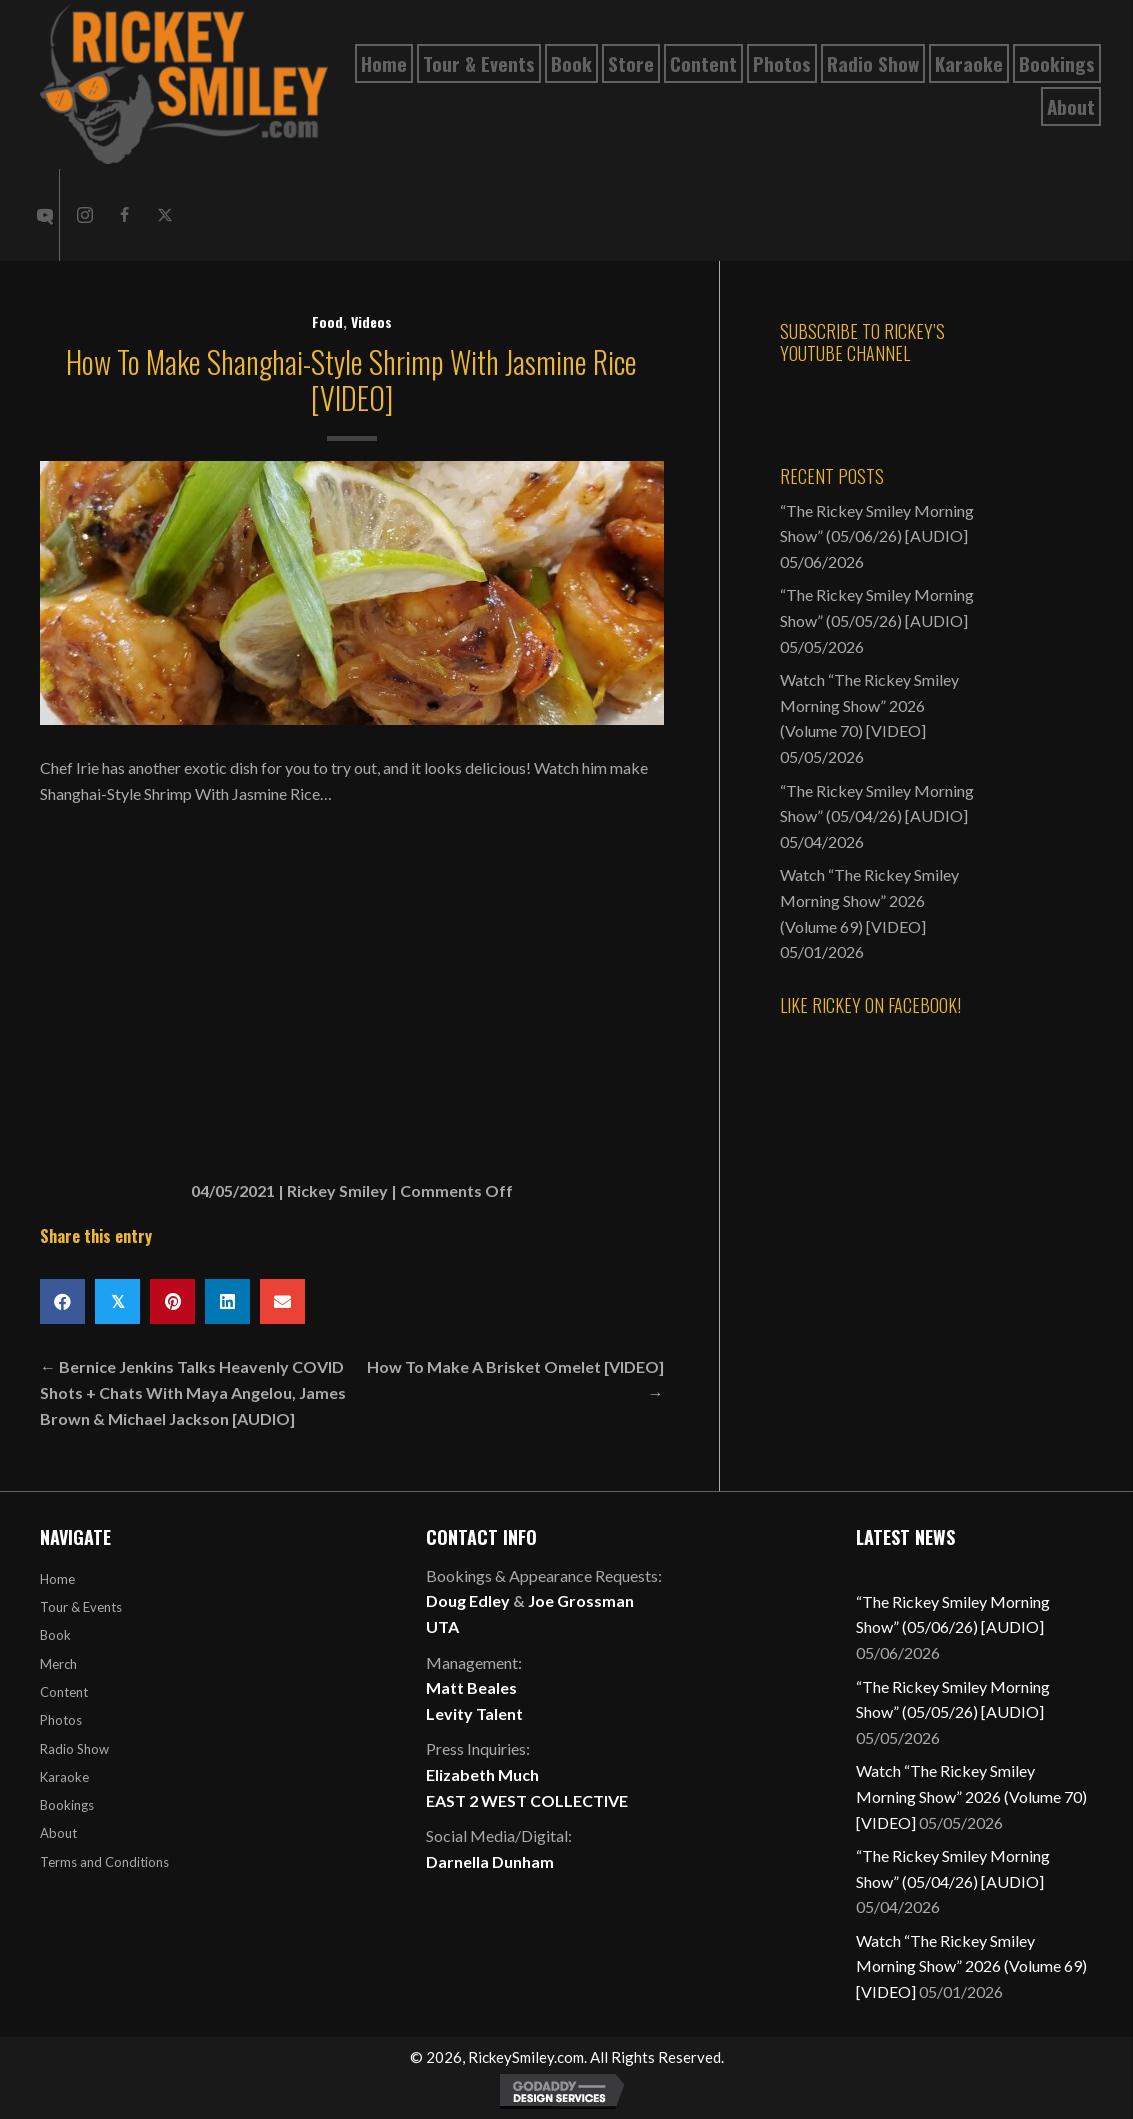  Describe the element at coordinates (371, 321) in the screenshot. I see `Videos` at that location.